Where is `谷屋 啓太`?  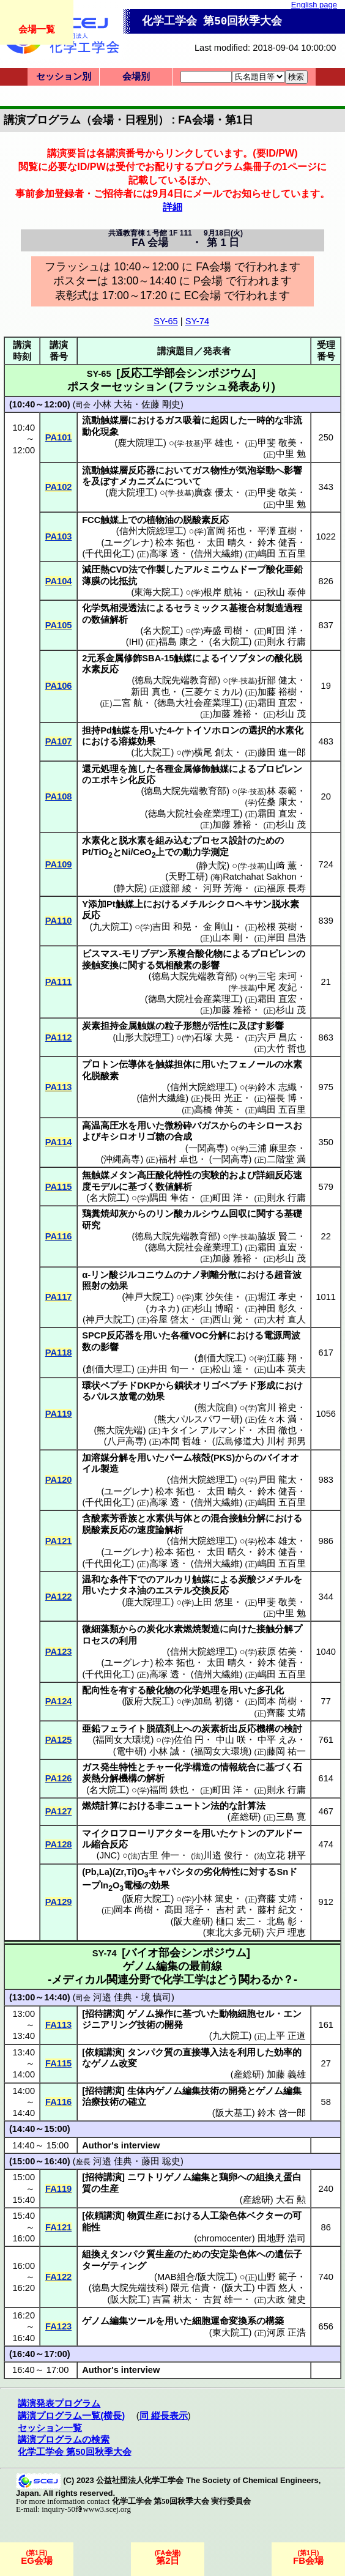 谷屋 啓太 is located at coordinates (168, 1319).